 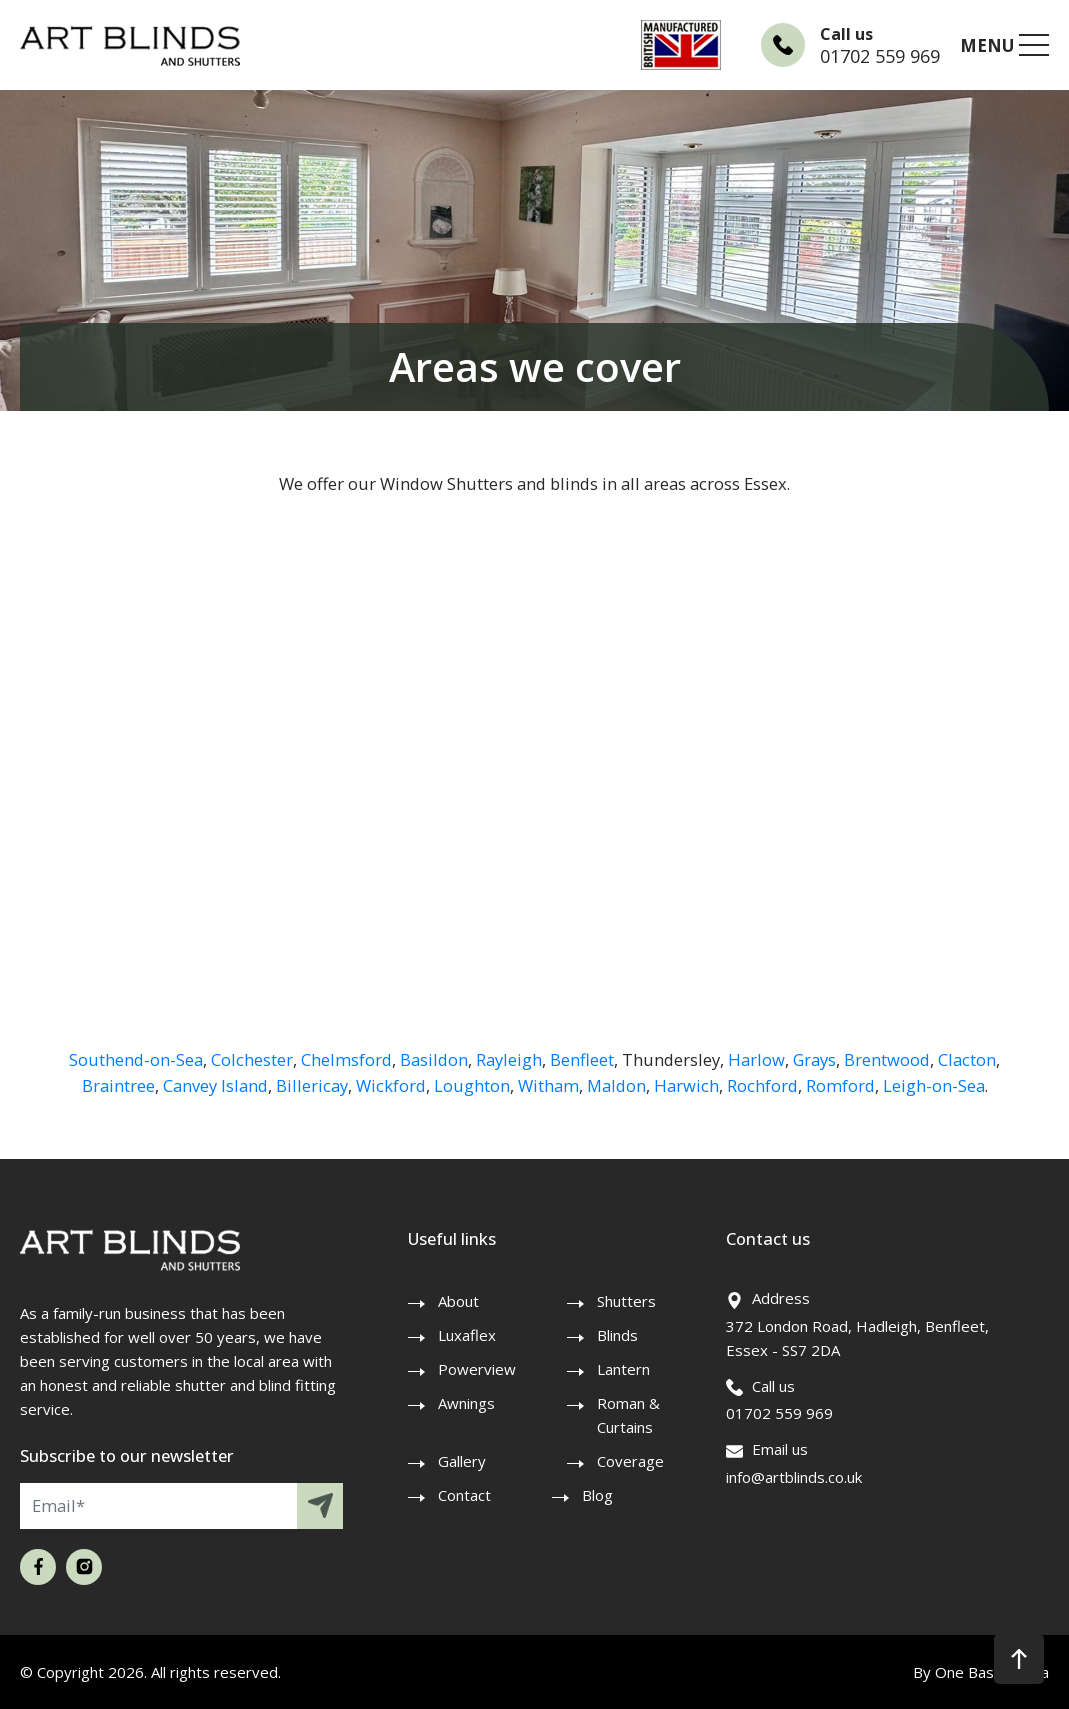 I want to click on 372 London Road, Hadleigh, Benfleet, Essex - SS7 2DA, so click(x=857, y=1338).